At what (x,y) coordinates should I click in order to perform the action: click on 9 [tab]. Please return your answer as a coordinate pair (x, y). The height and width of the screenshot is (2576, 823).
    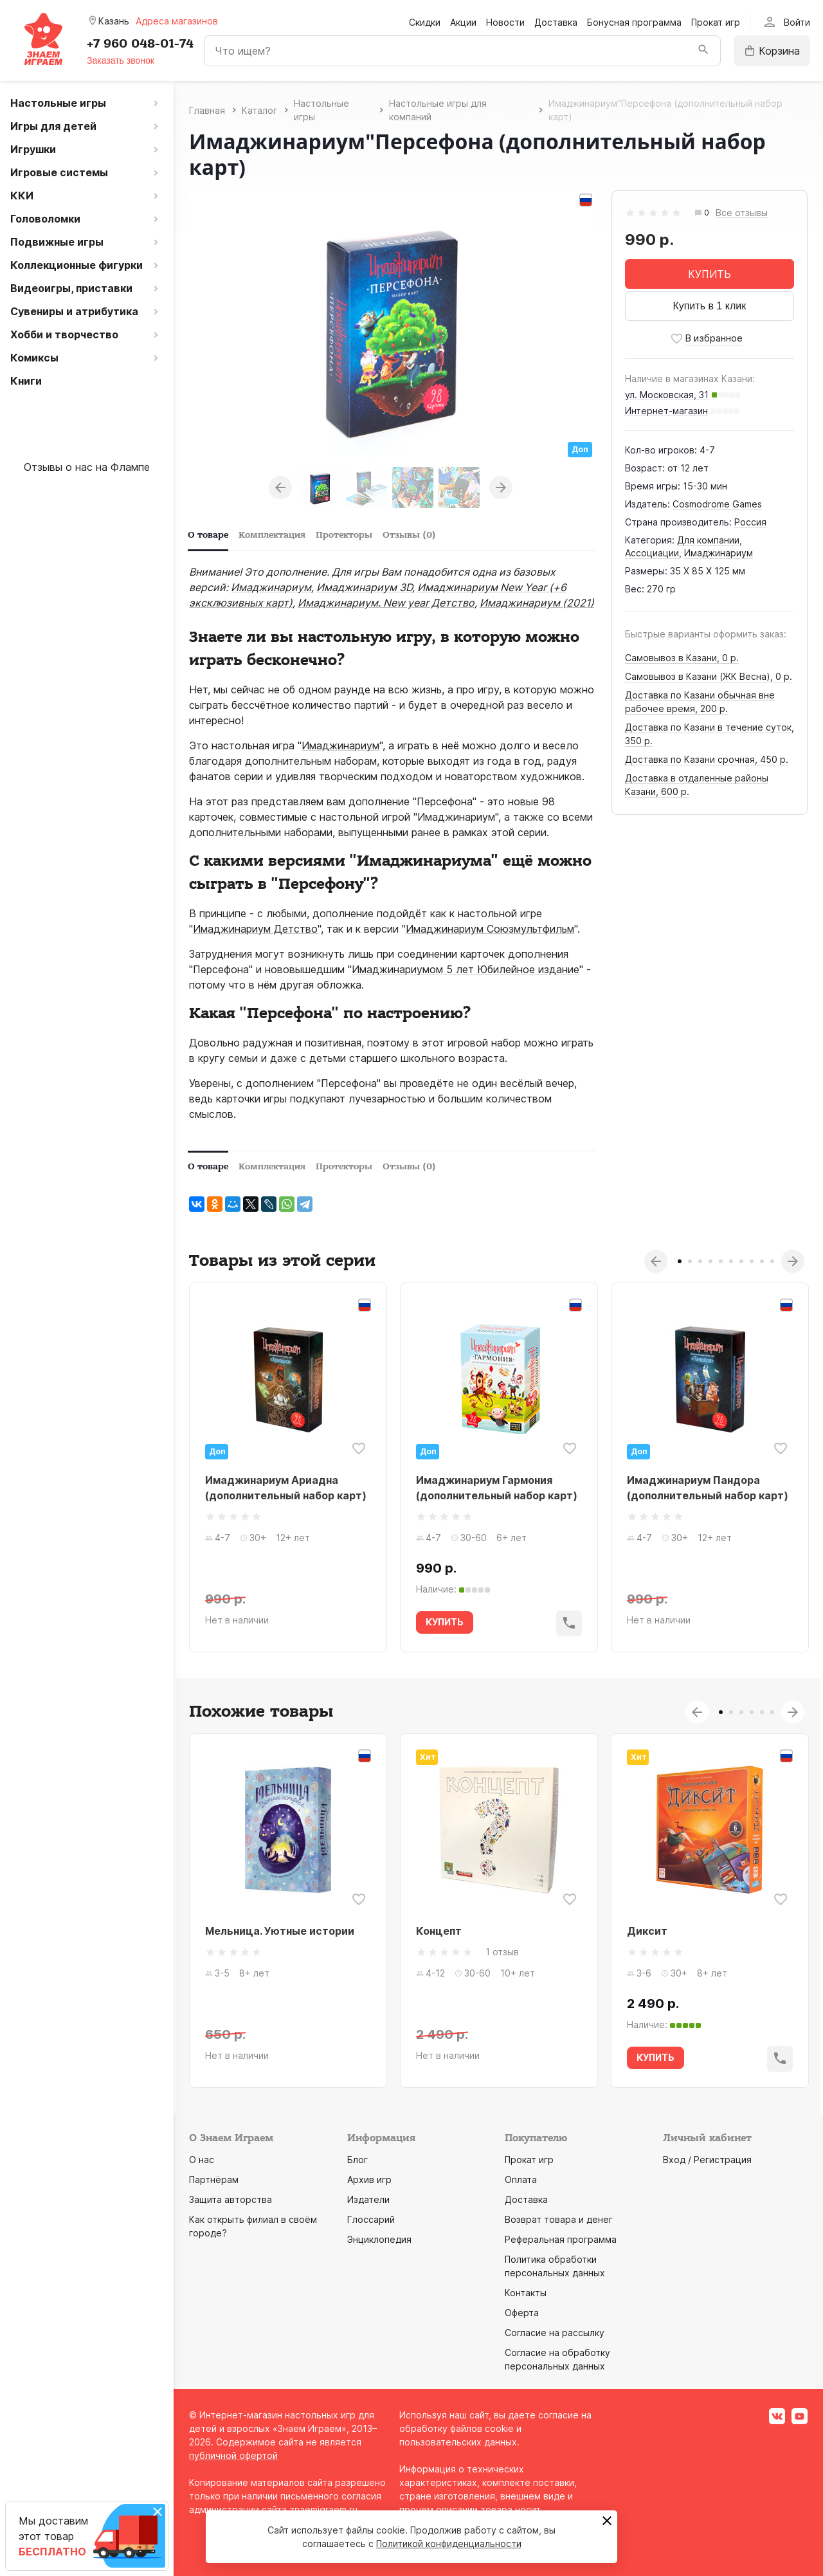
    Looking at the image, I should click on (762, 1261).